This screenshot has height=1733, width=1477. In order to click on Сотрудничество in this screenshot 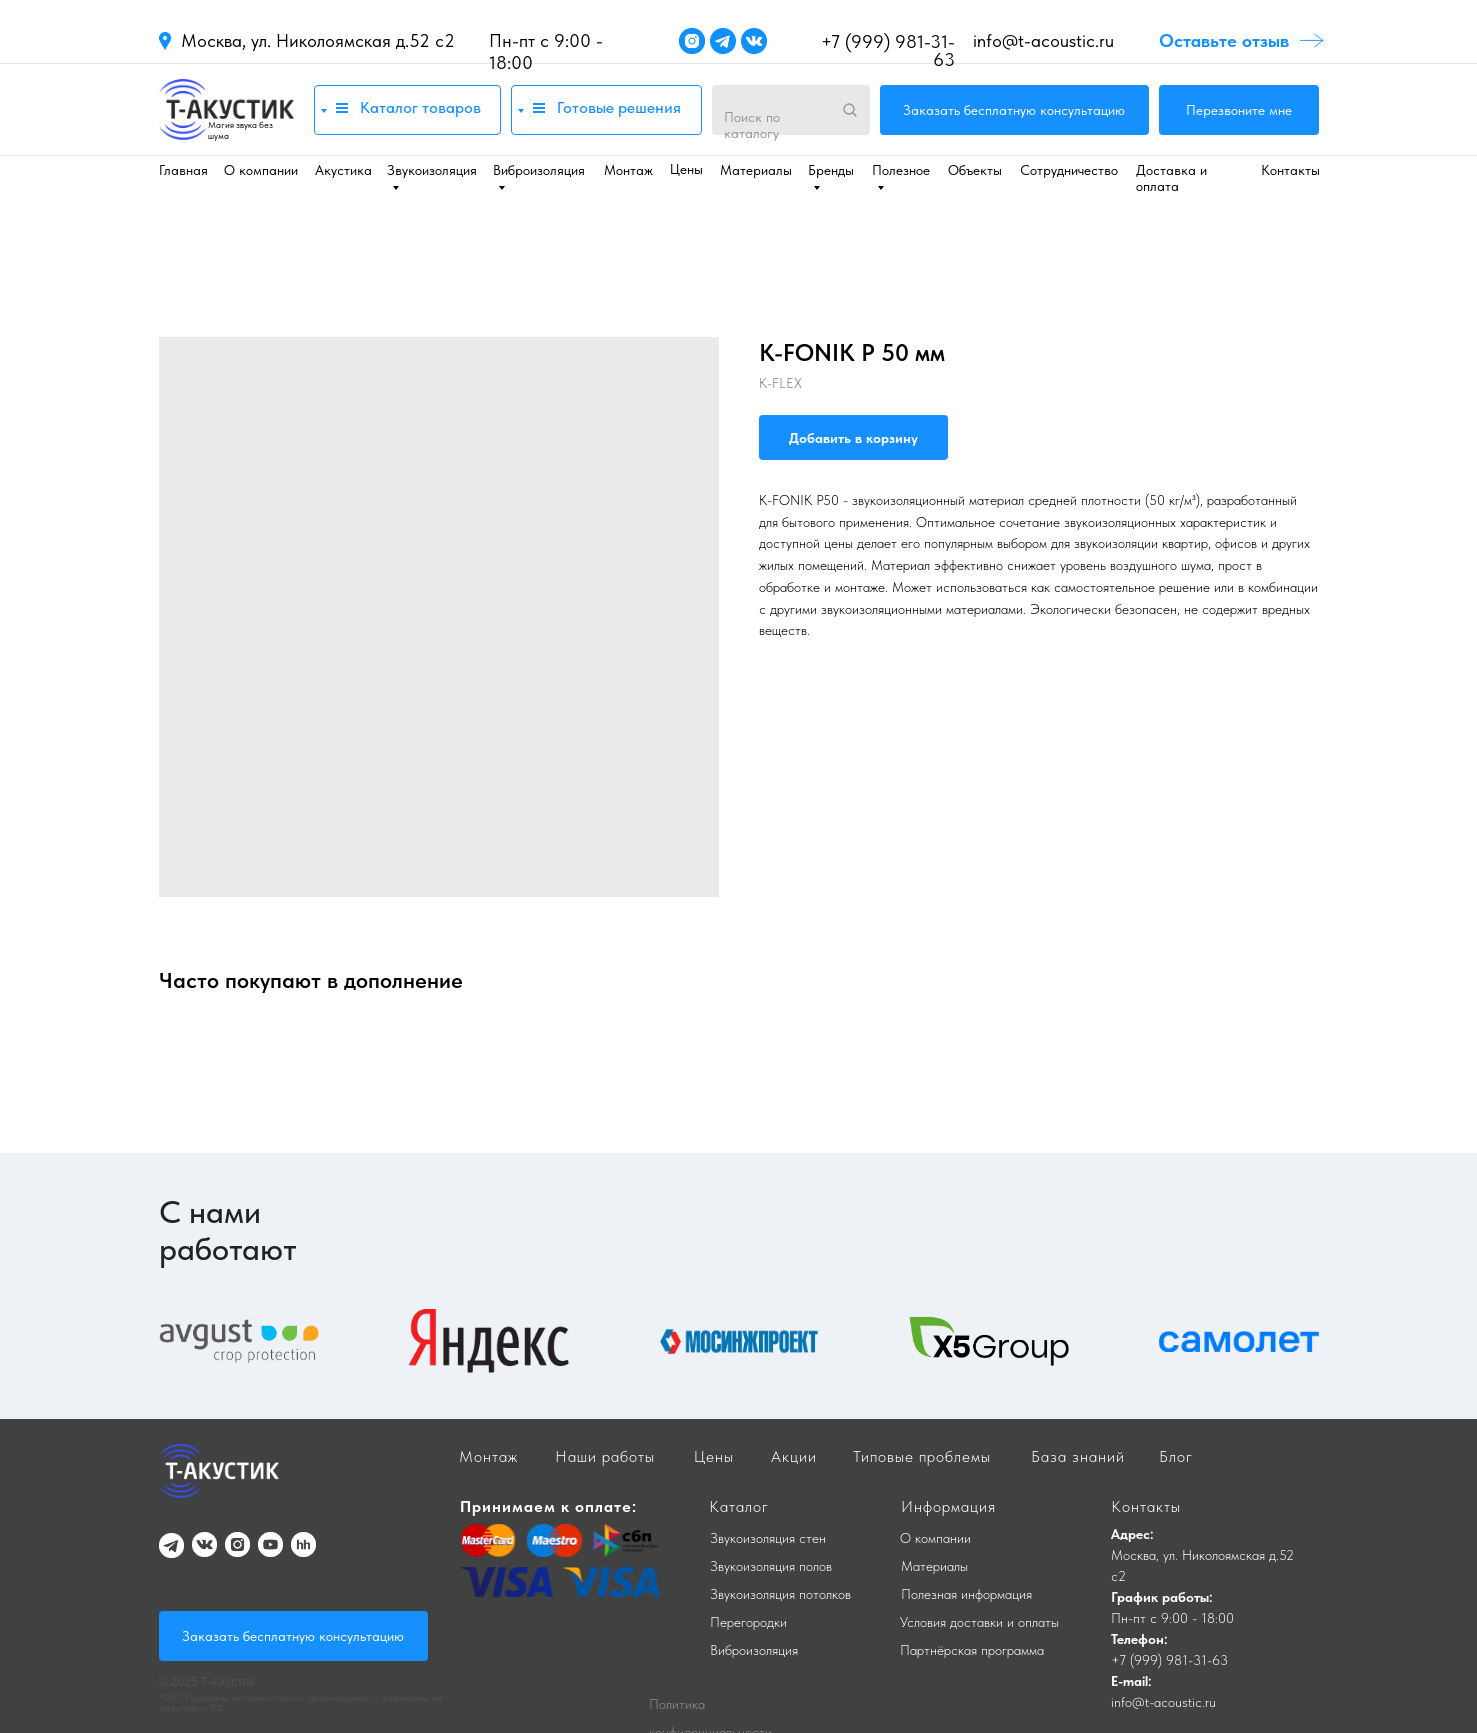, I will do `click(1069, 170)`.